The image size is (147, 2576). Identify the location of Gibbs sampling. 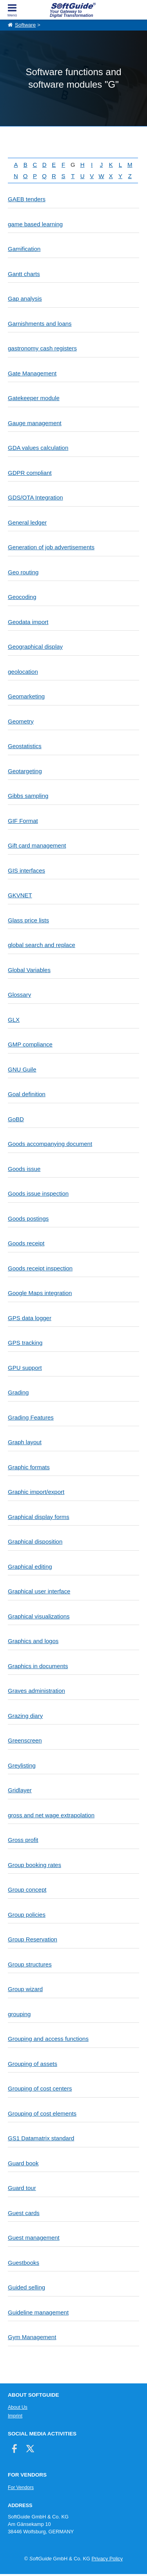
(28, 795).